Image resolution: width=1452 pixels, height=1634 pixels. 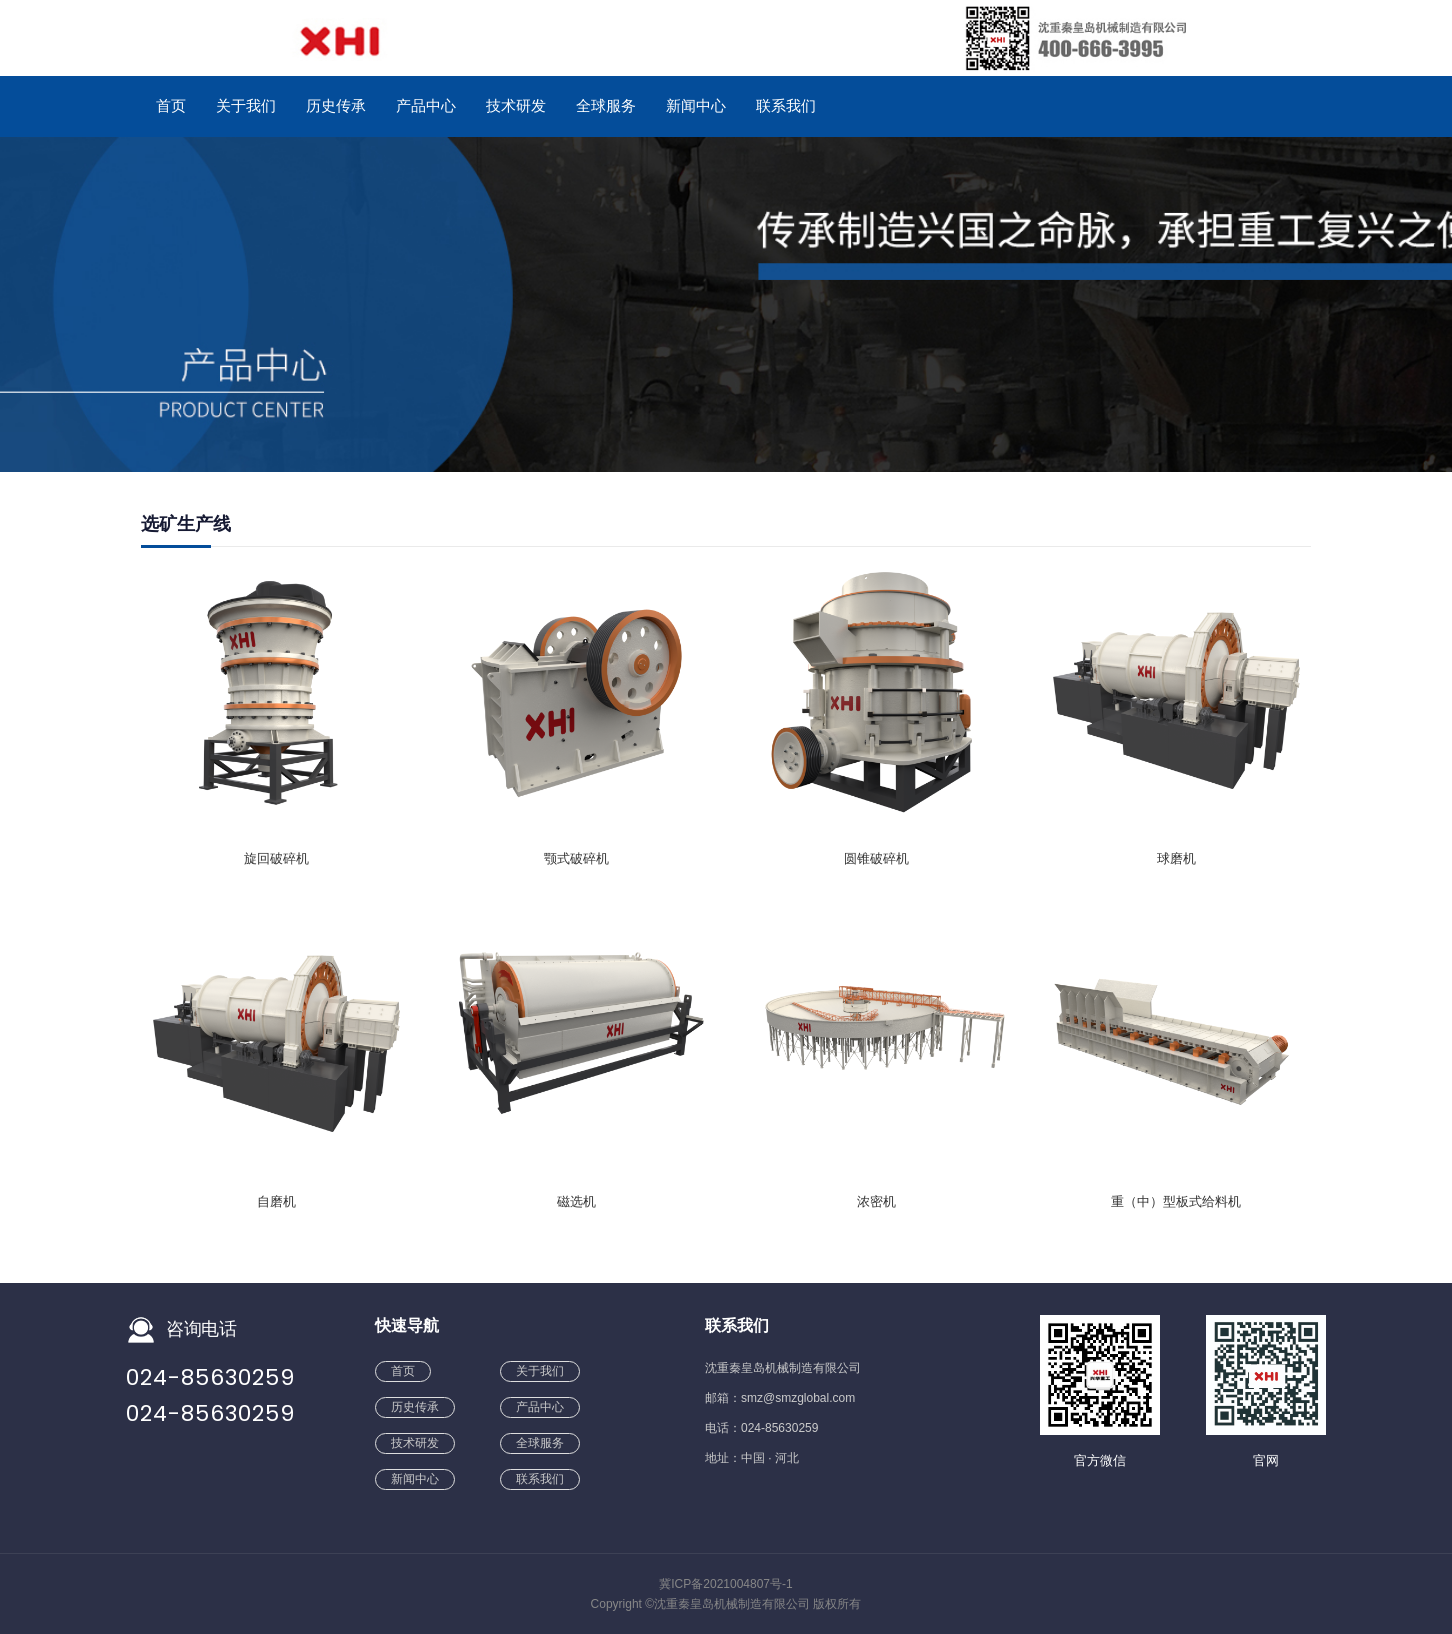 What do you see at coordinates (246, 105) in the screenshot?
I see `关于我们` at bounding box center [246, 105].